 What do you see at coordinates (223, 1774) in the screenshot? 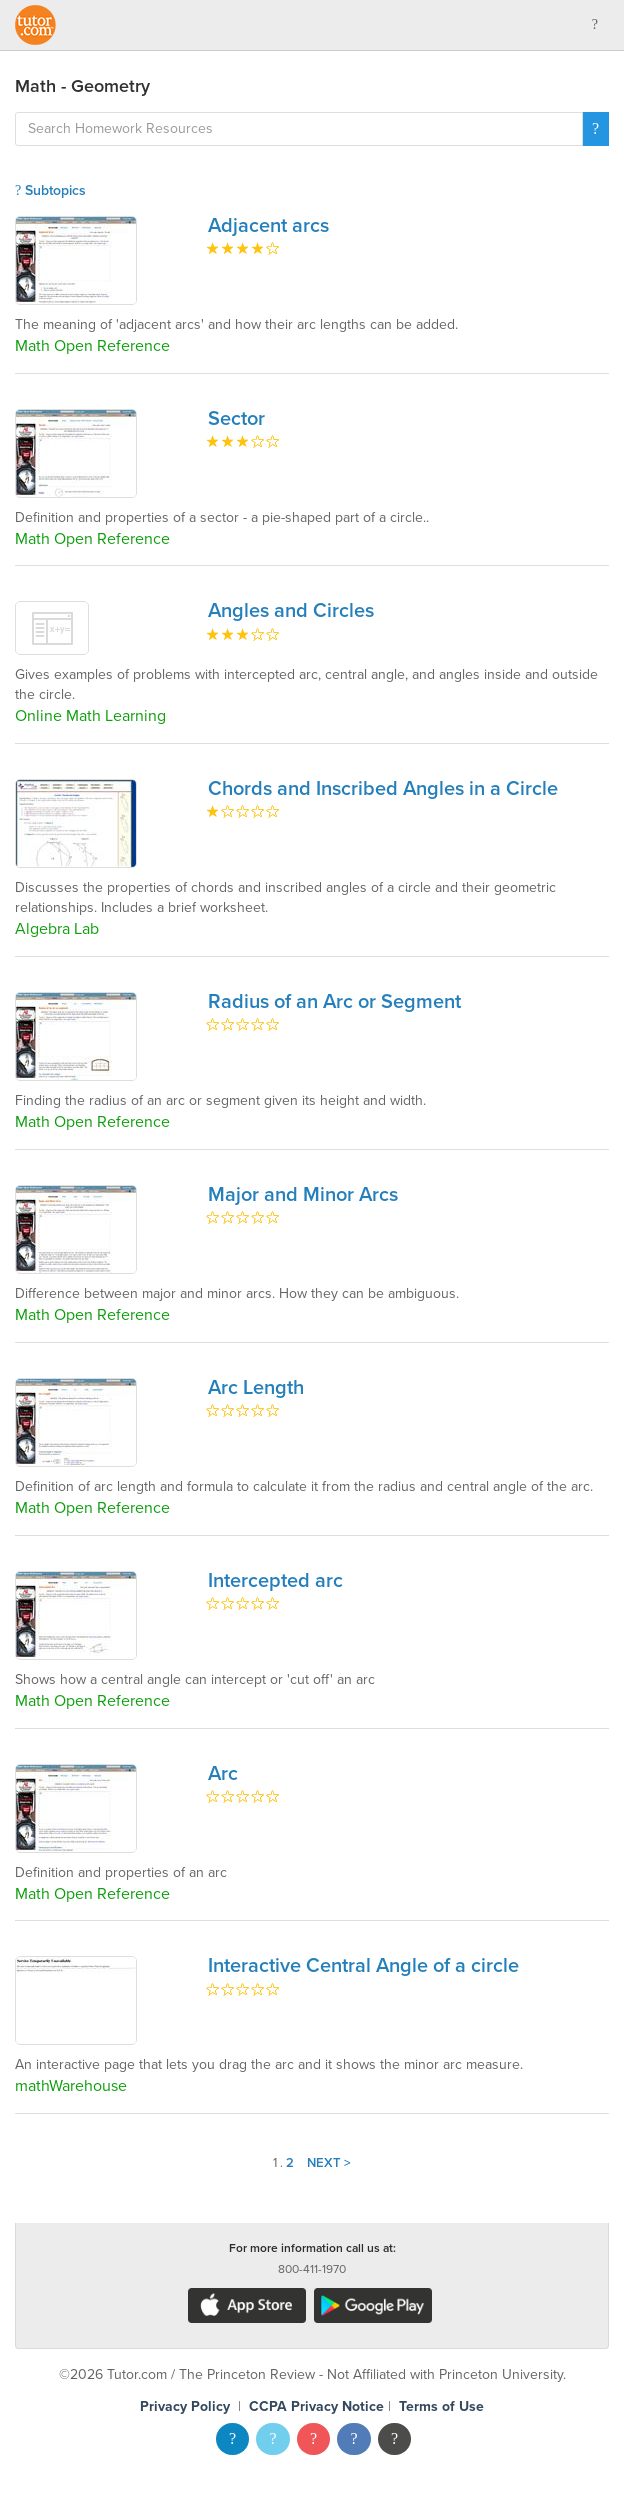
I see `Arc` at bounding box center [223, 1774].